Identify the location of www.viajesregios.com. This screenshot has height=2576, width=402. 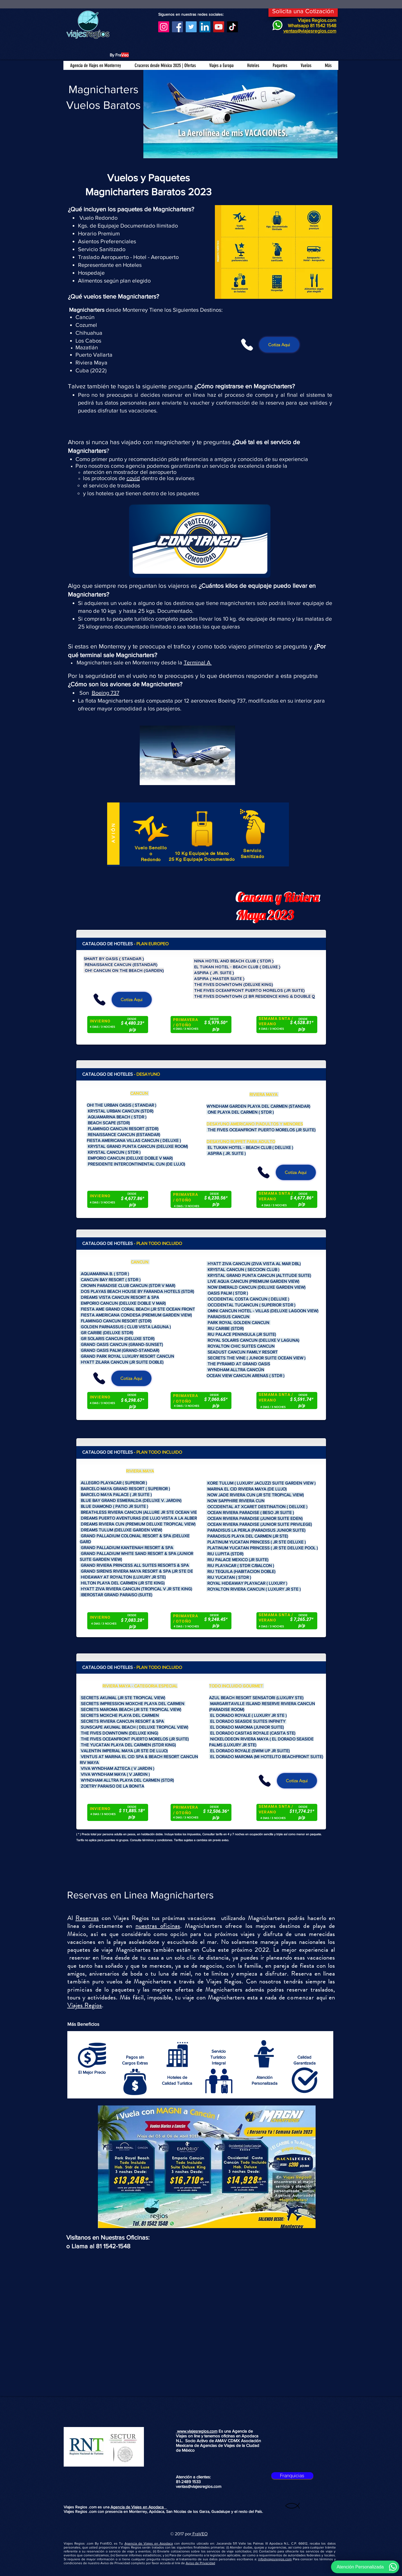
(196, 2431).